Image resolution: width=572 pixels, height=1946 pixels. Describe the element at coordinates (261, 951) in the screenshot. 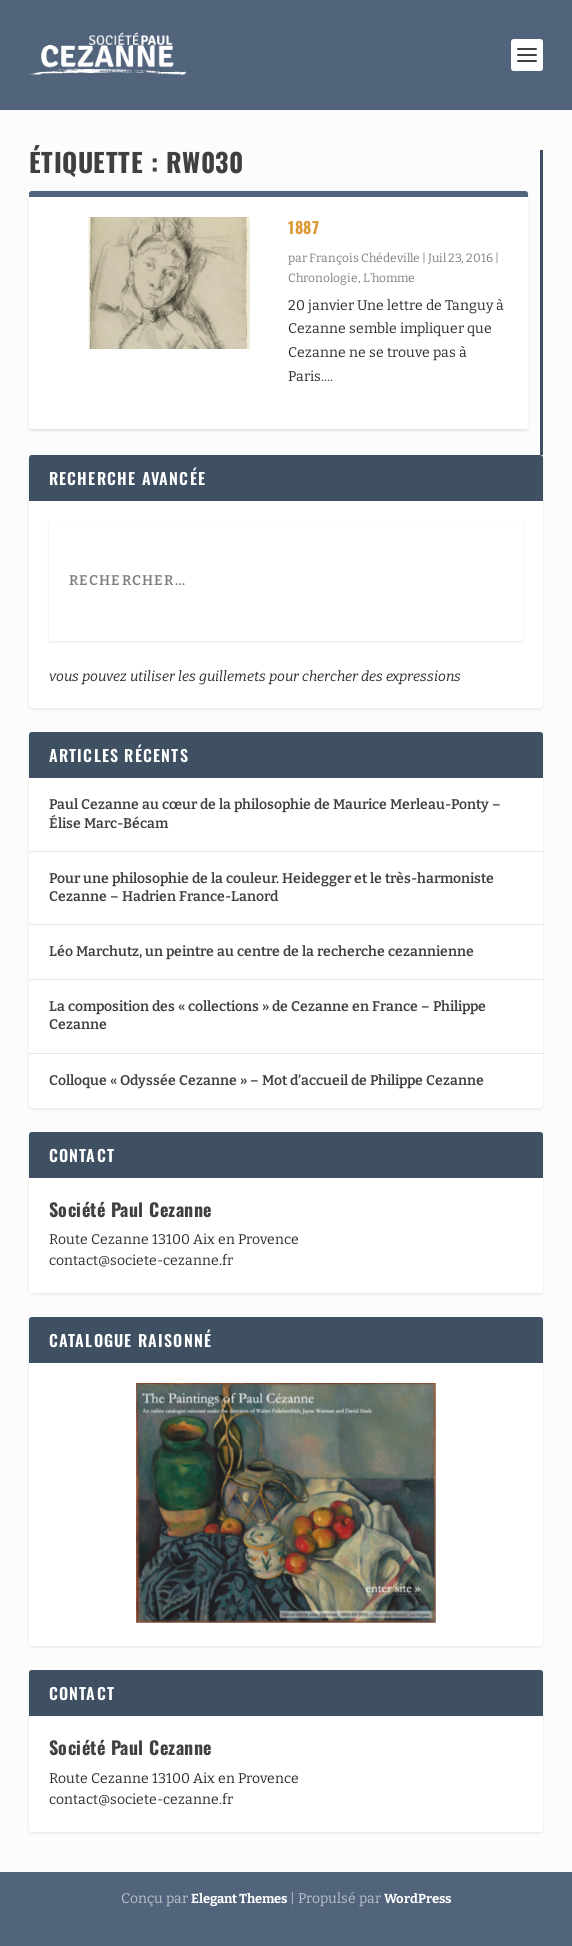

I see `Léo Marchutz, un peintre au centre de la recherche cezannienne` at that location.